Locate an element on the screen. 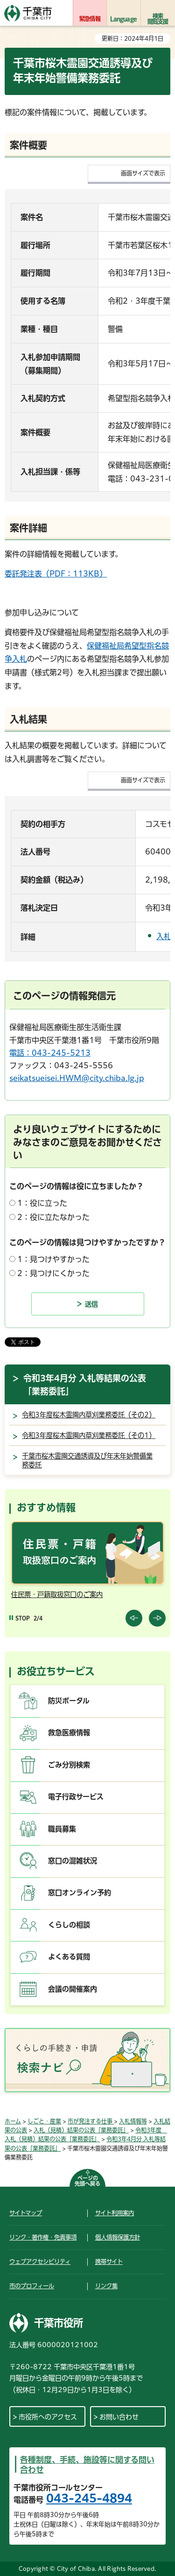  1：見つけやすかった is located at coordinates (53, 1259).